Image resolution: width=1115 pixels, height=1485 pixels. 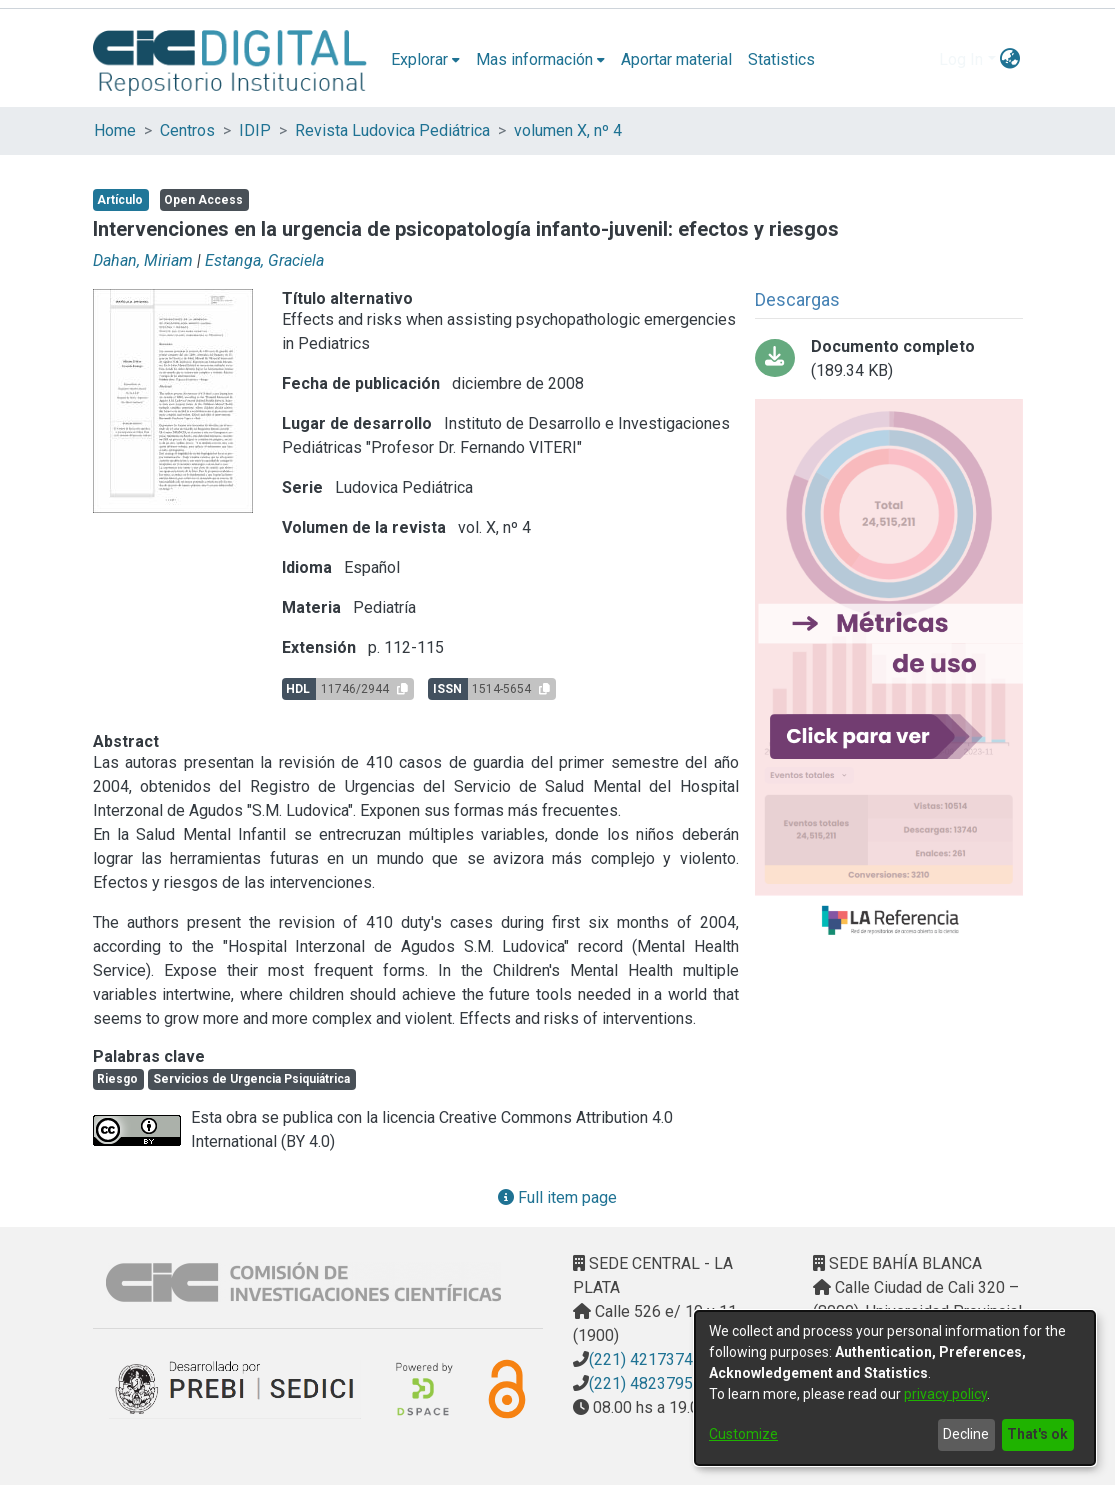 What do you see at coordinates (425, 60) in the screenshot?
I see `[menuitem]` at bounding box center [425, 60].